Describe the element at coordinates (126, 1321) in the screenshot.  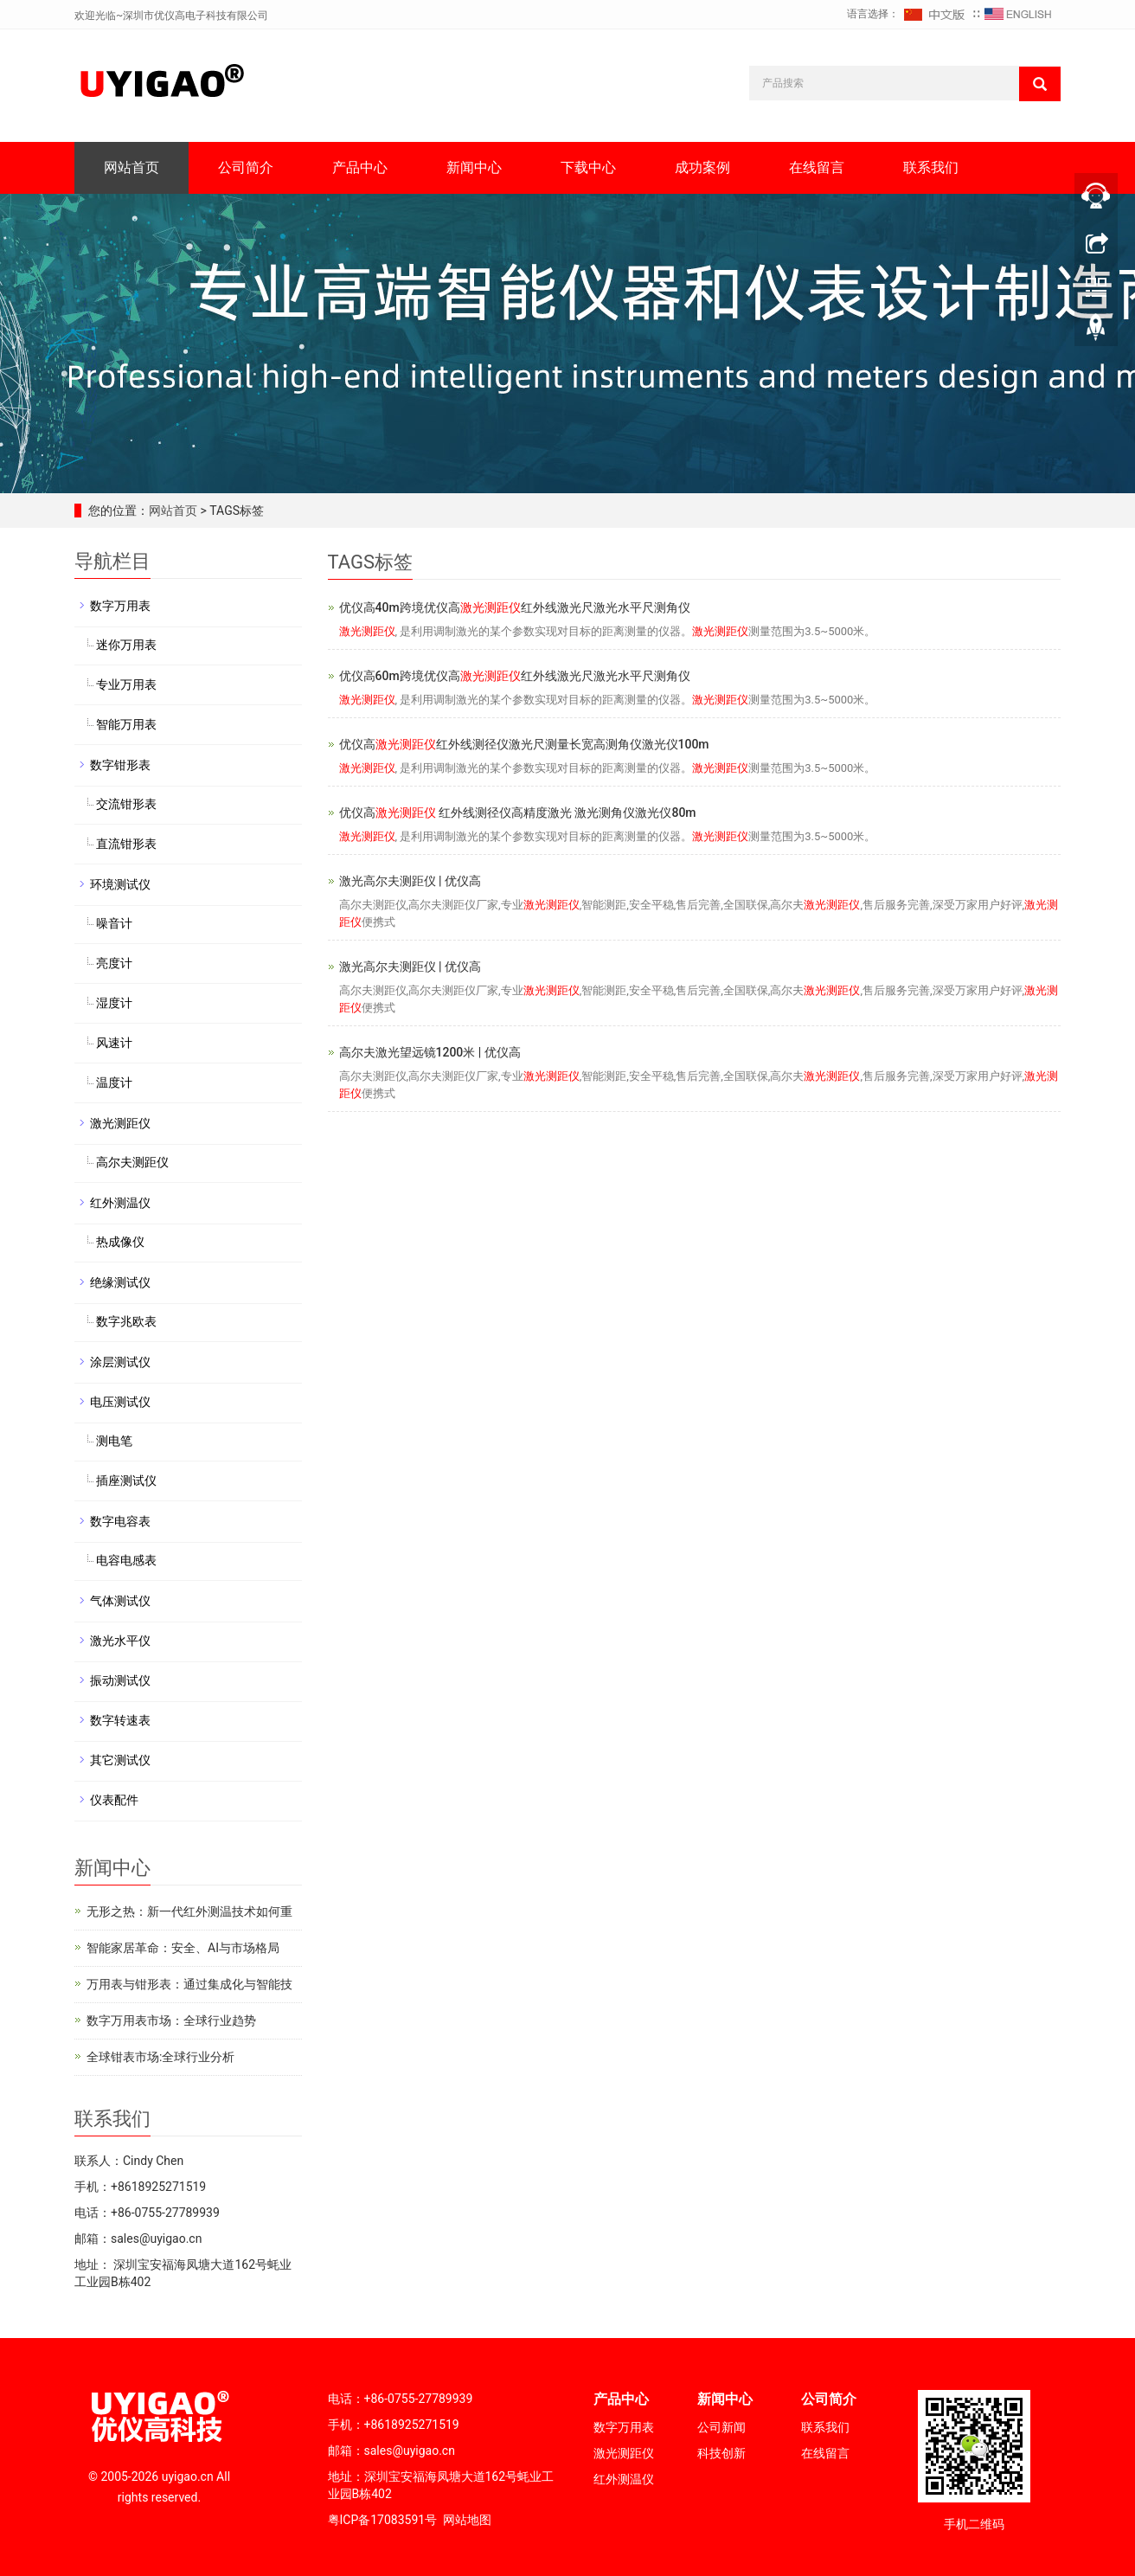
I see `数字兆欧表` at that location.